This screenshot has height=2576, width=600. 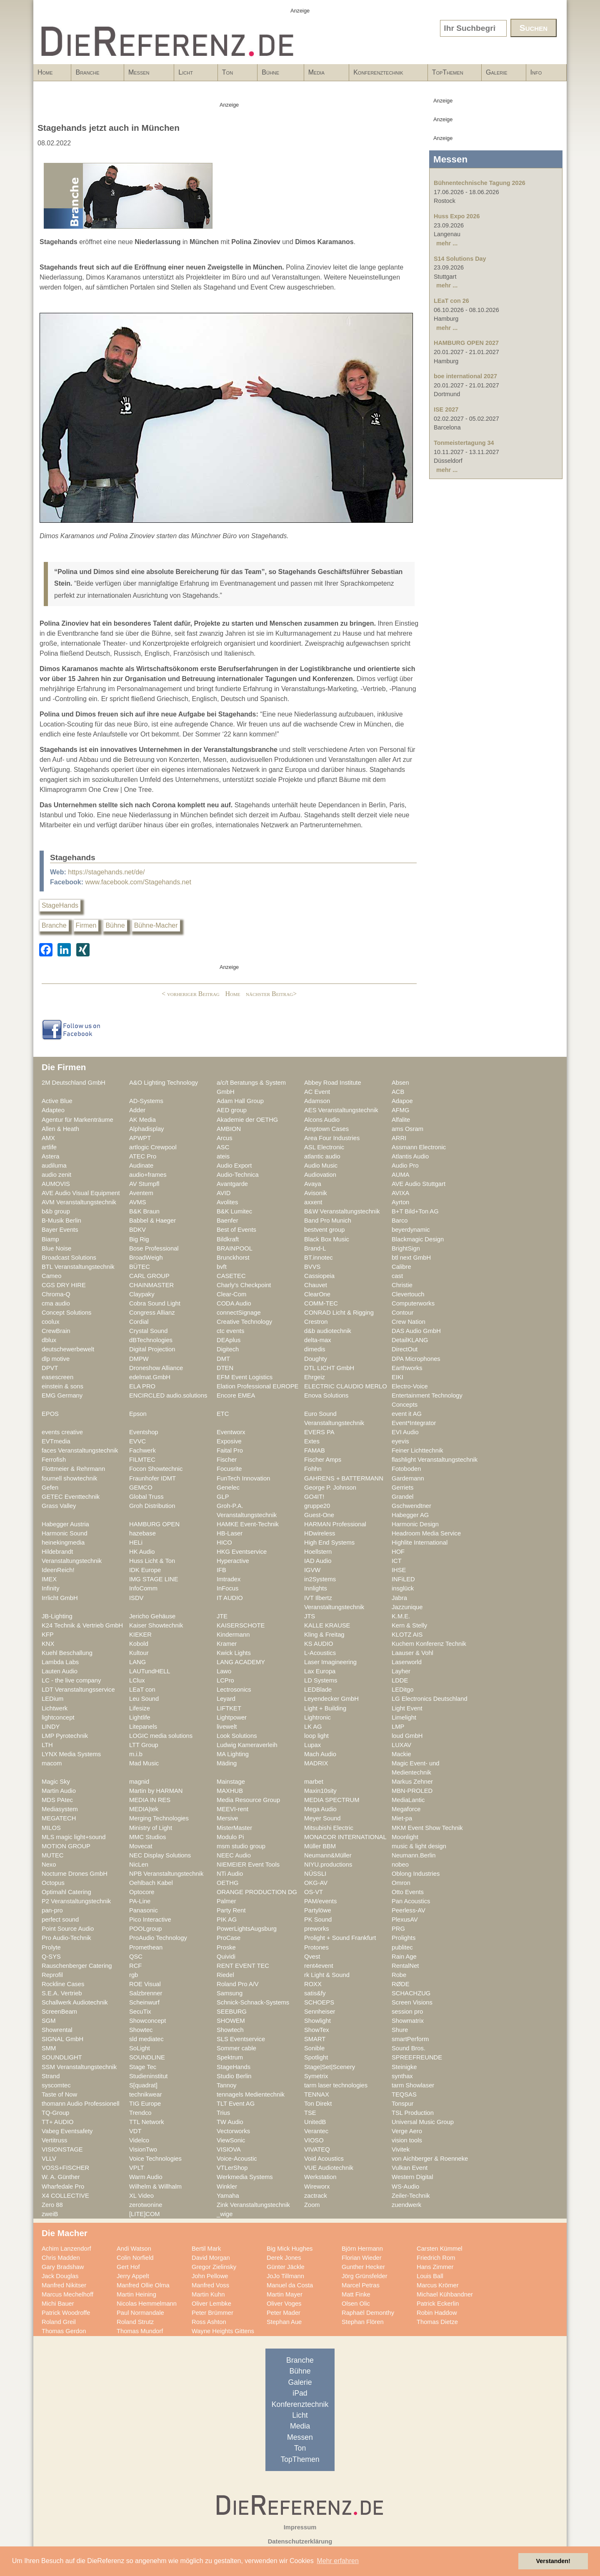 What do you see at coordinates (79, 2067) in the screenshot?
I see `SSM Veranstaltungstechnik` at bounding box center [79, 2067].